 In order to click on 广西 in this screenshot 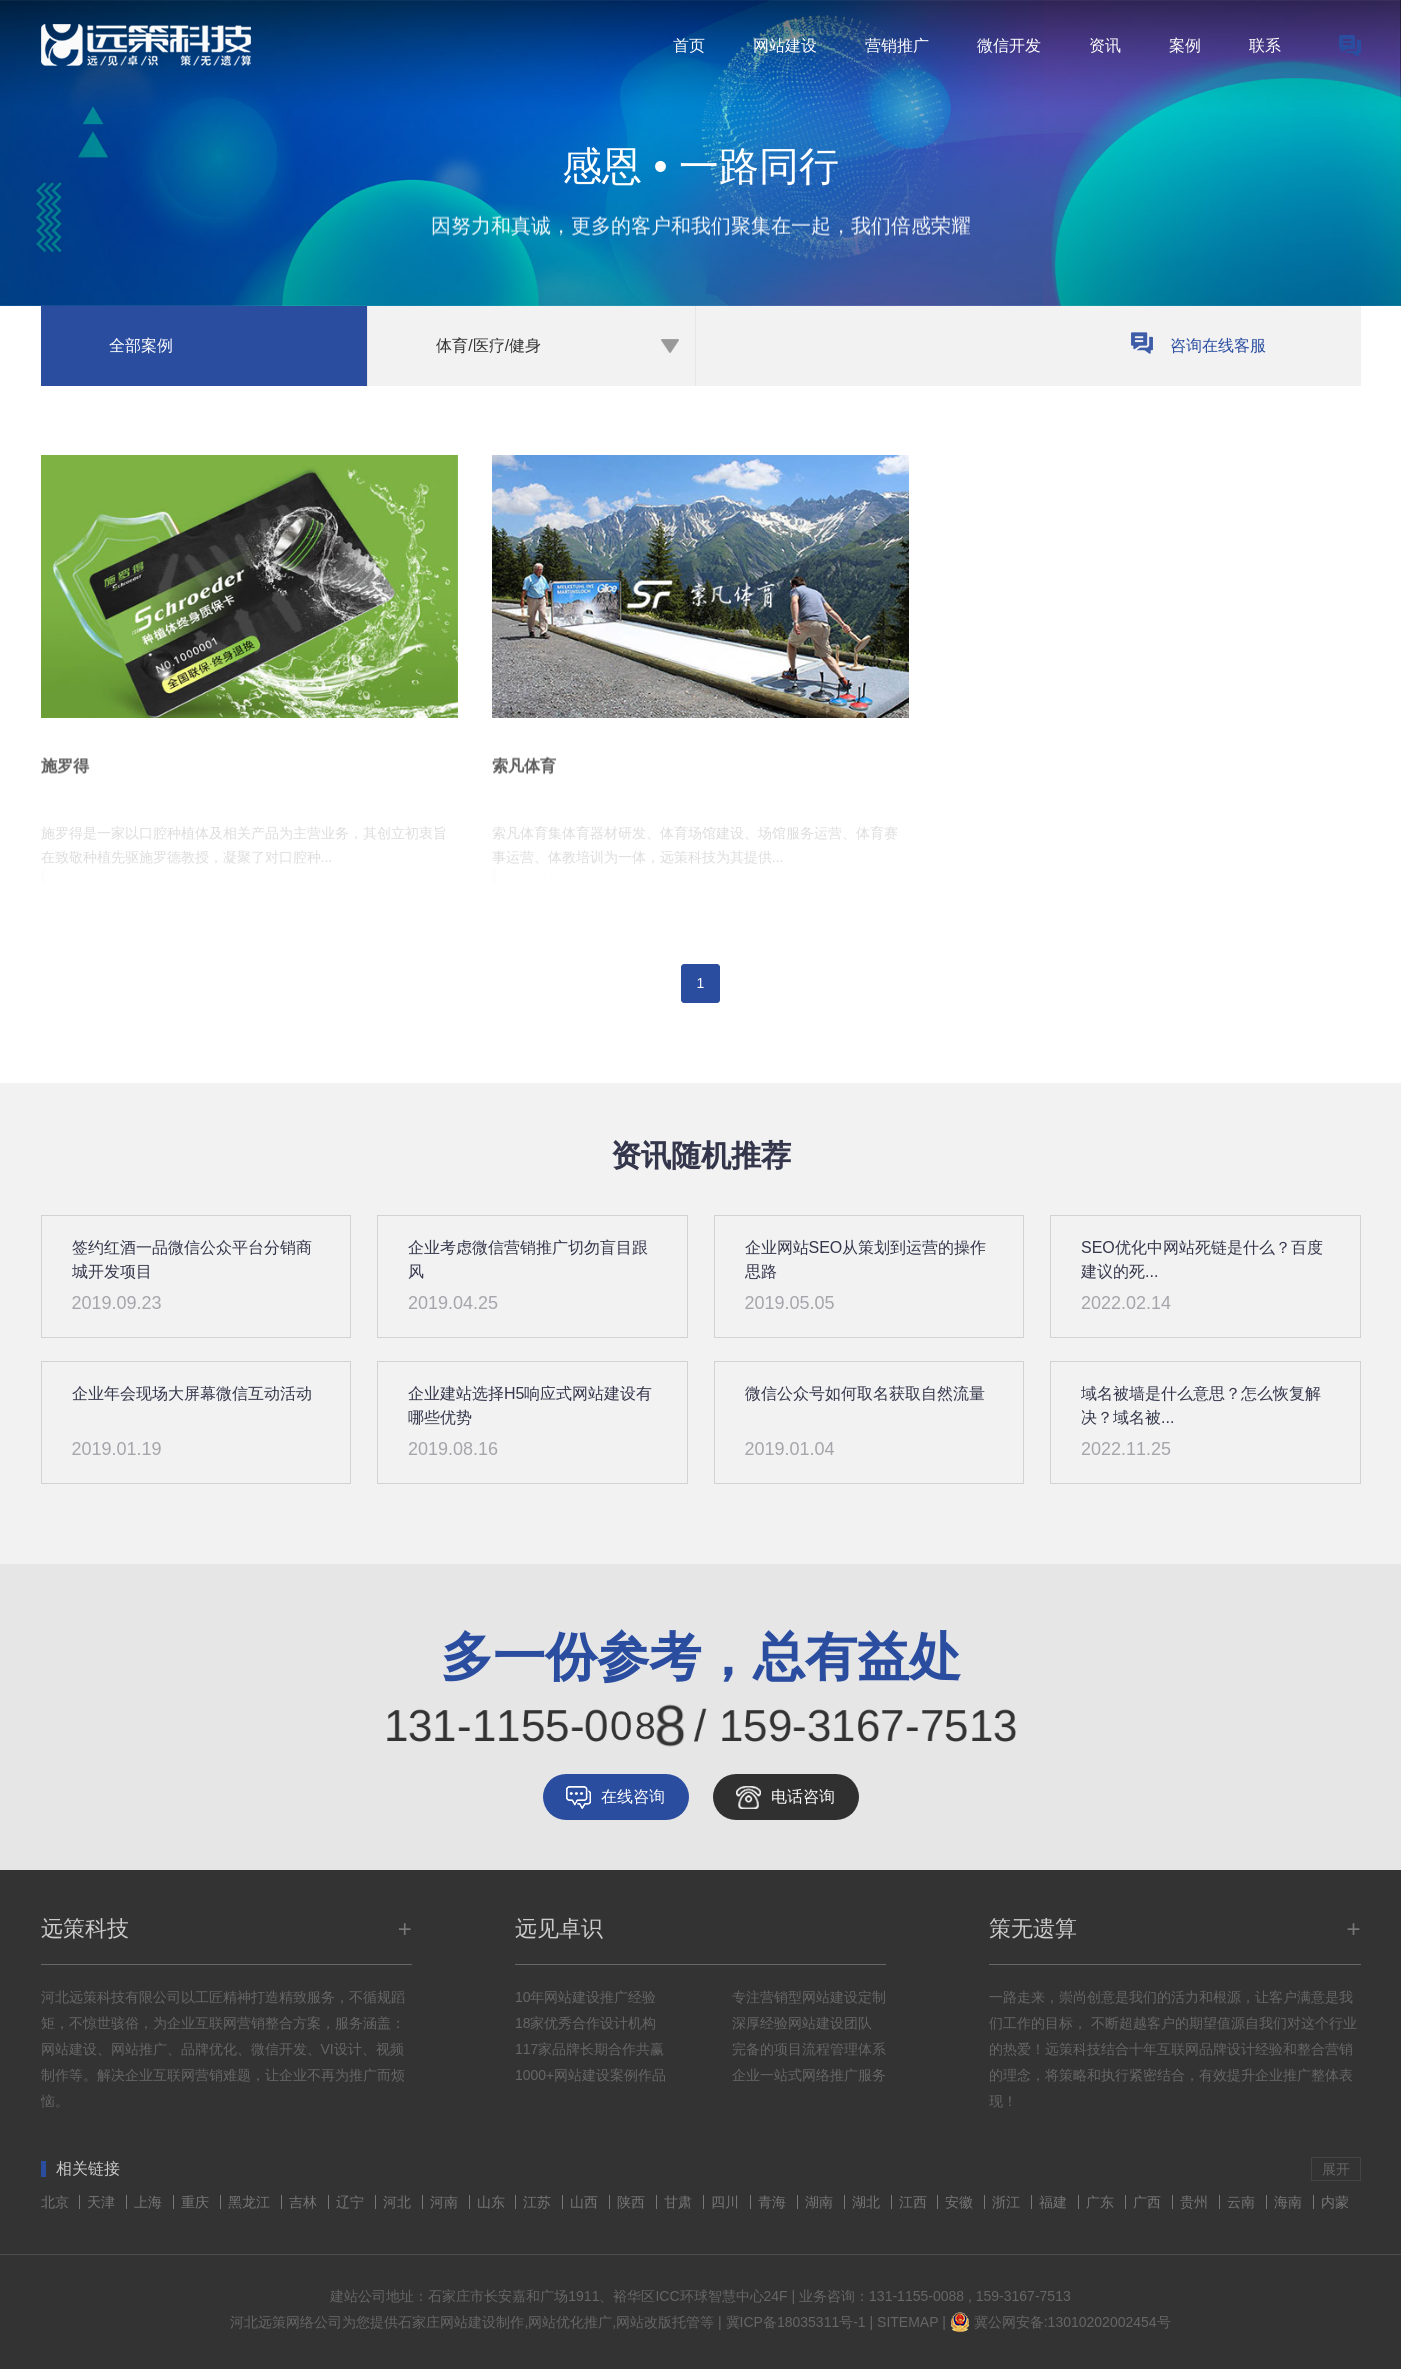, I will do `click(1149, 2202)`.